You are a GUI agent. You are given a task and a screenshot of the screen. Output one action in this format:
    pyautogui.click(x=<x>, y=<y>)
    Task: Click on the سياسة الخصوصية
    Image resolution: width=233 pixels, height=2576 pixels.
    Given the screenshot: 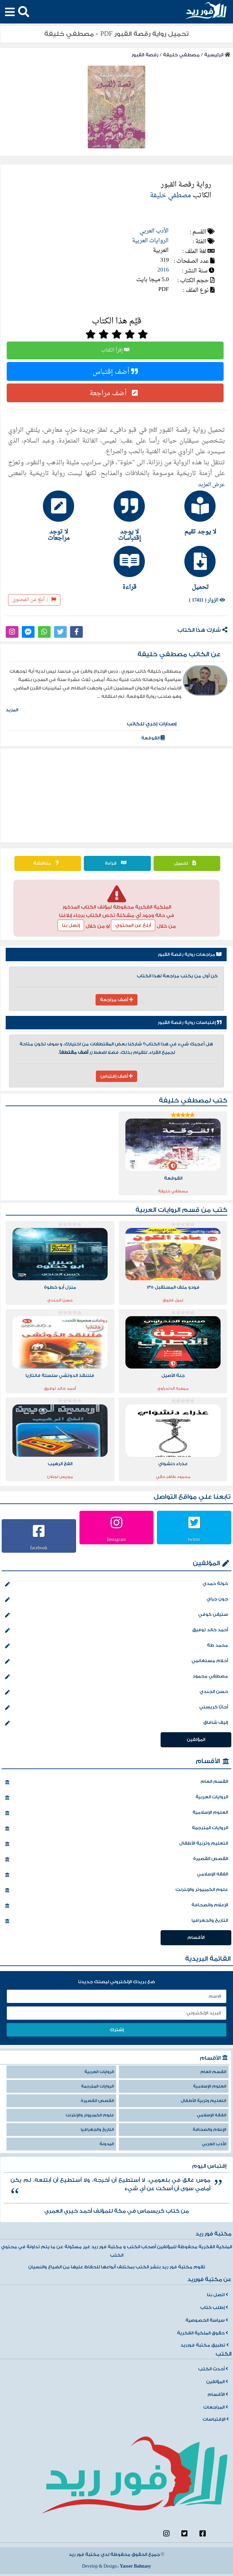 What is the action you would take?
    pyautogui.click(x=206, y=2320)
    